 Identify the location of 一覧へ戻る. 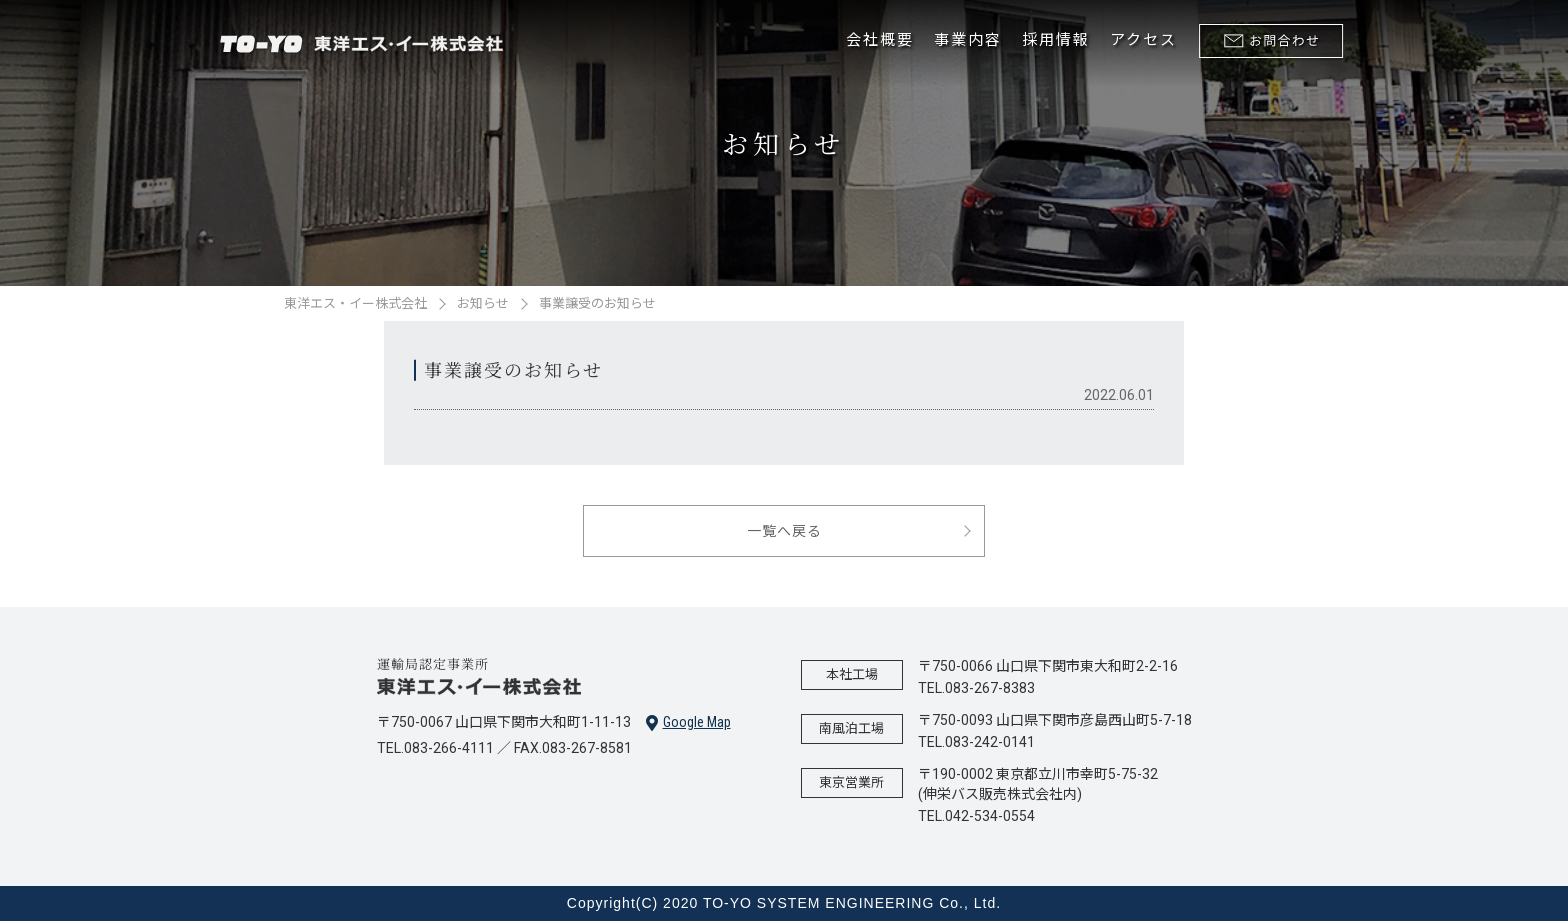
(784, 531).